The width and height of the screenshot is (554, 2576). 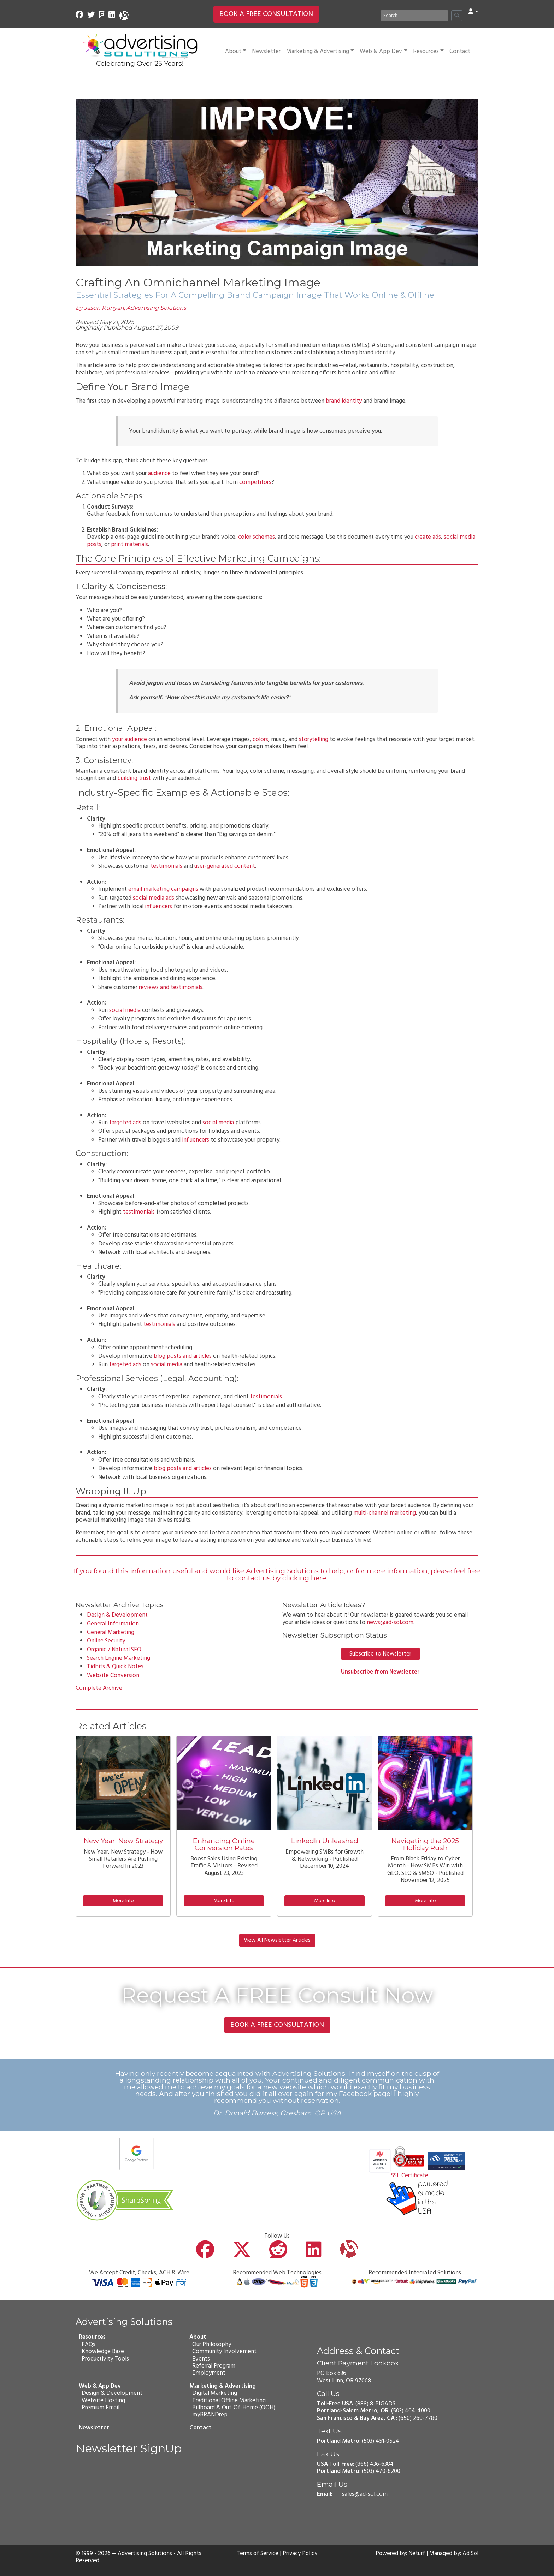 I want to click on Organic / Natural SEO, so click(x=114, y=1649).